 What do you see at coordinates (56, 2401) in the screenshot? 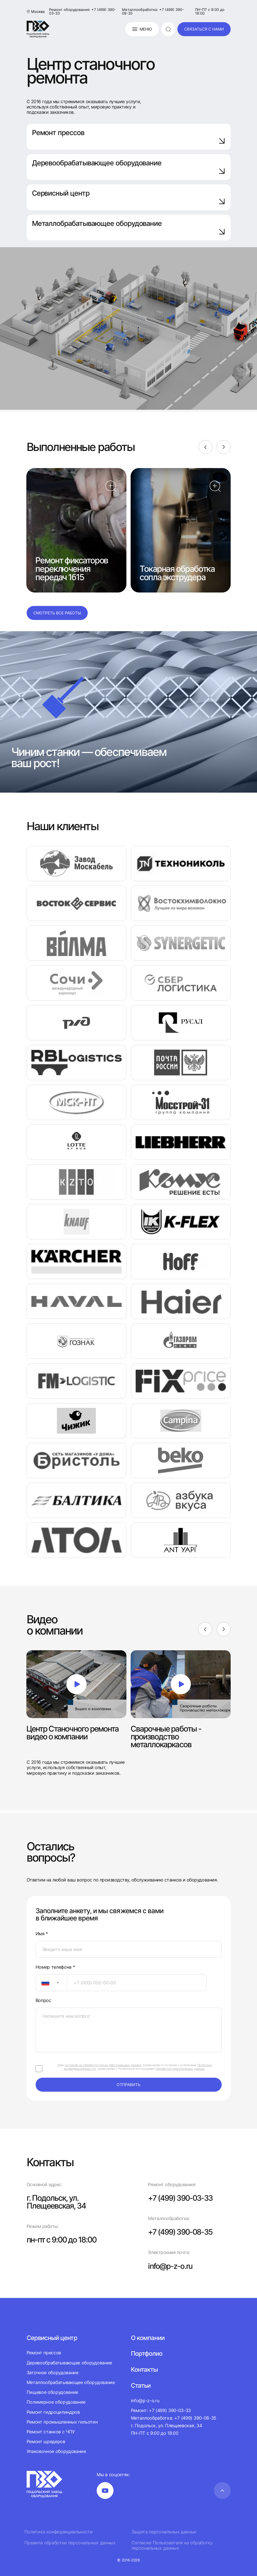
I see `Полимерное оборудование` at bounding box center [56, 2401].